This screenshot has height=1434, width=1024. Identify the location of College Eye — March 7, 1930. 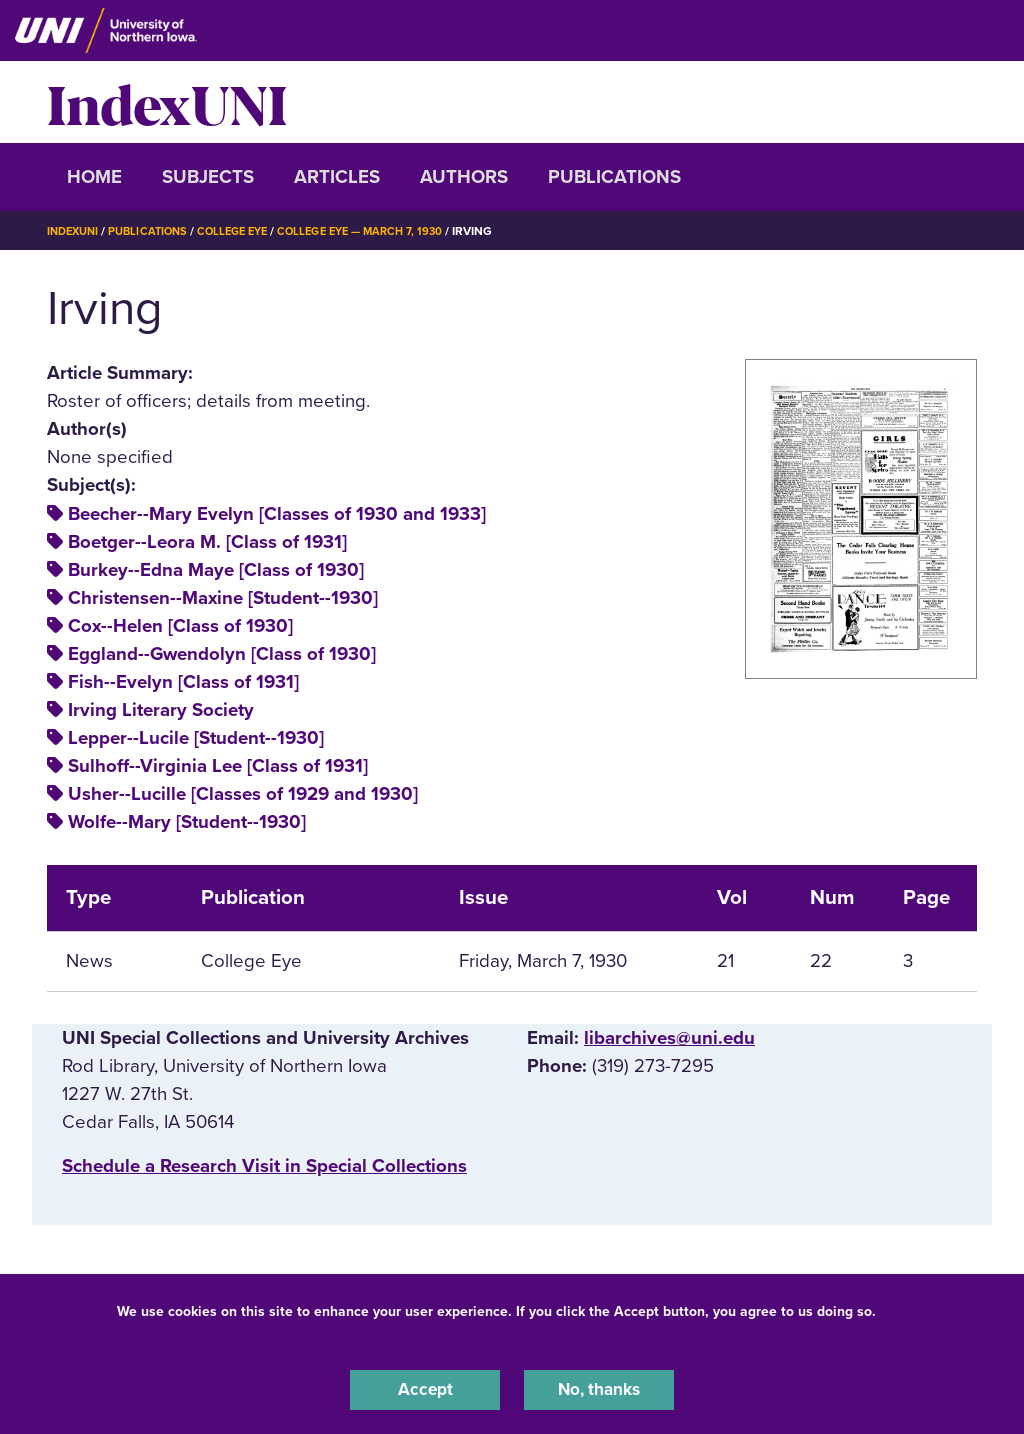
(384, 231).